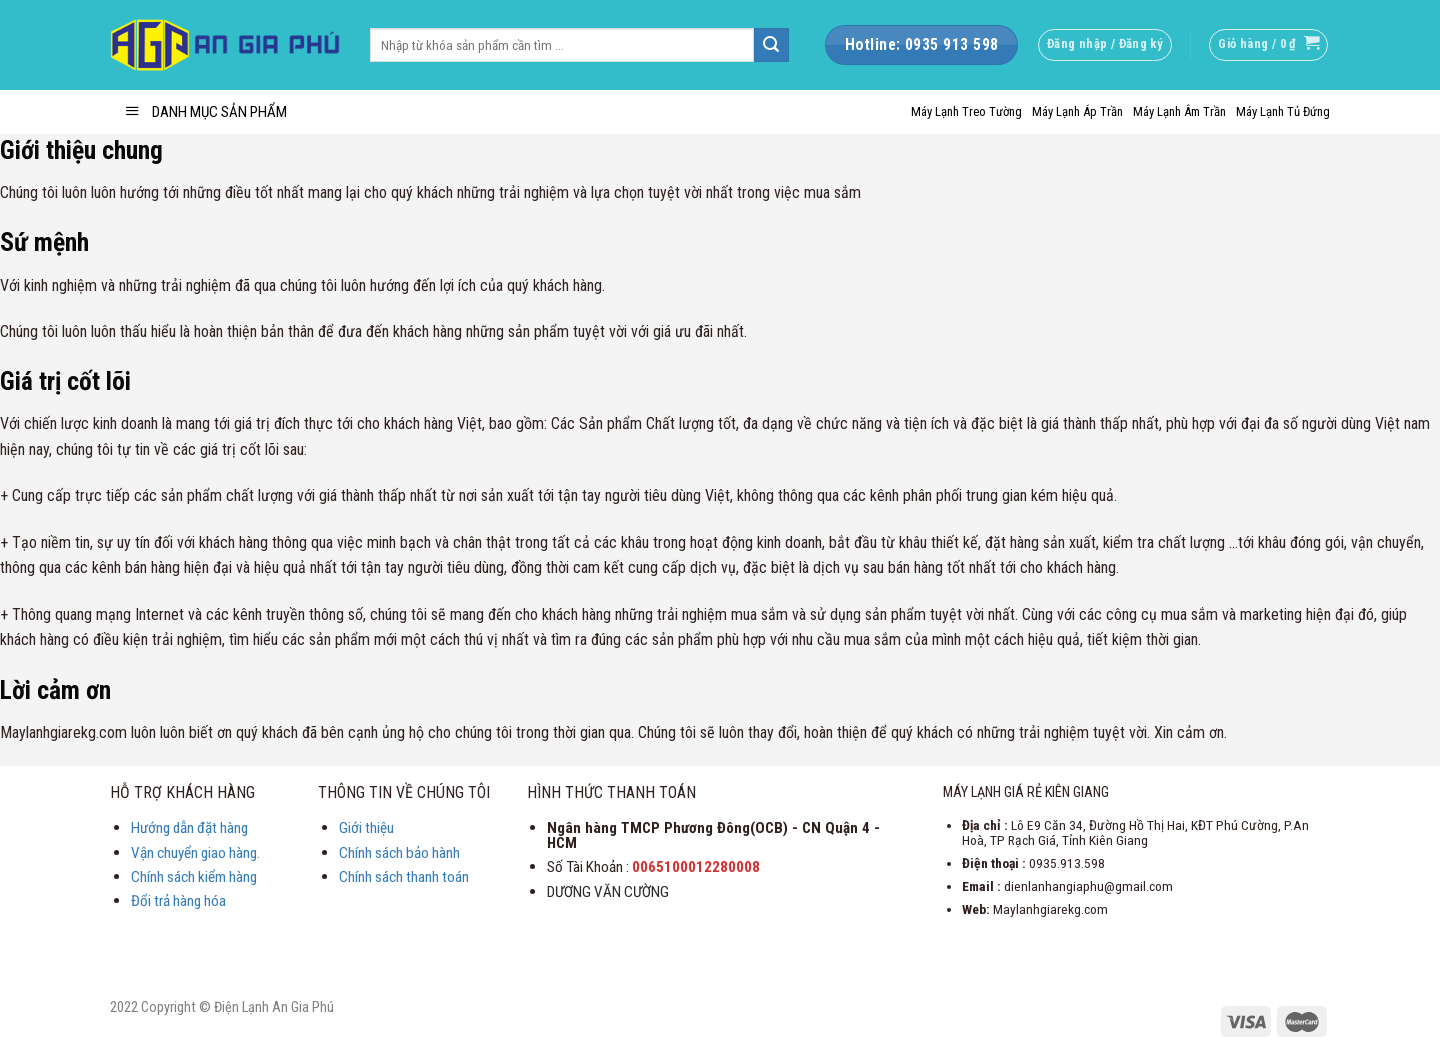  Describe the element at coordinates (771, 45) in the screenshot. I see `[Submit]` at that location.